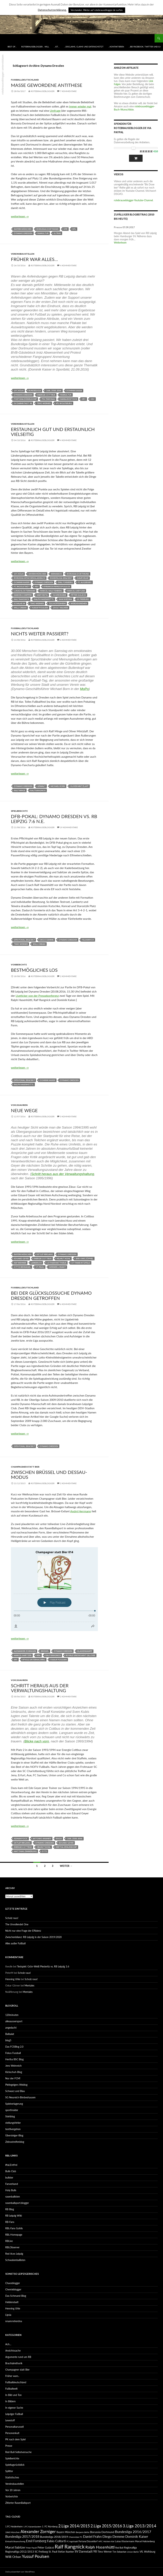 This screenshot has height=2576, width=163. Describe the element at coordinates (13, 2129) in the screenshot. I see `textilvergehen` at that location.